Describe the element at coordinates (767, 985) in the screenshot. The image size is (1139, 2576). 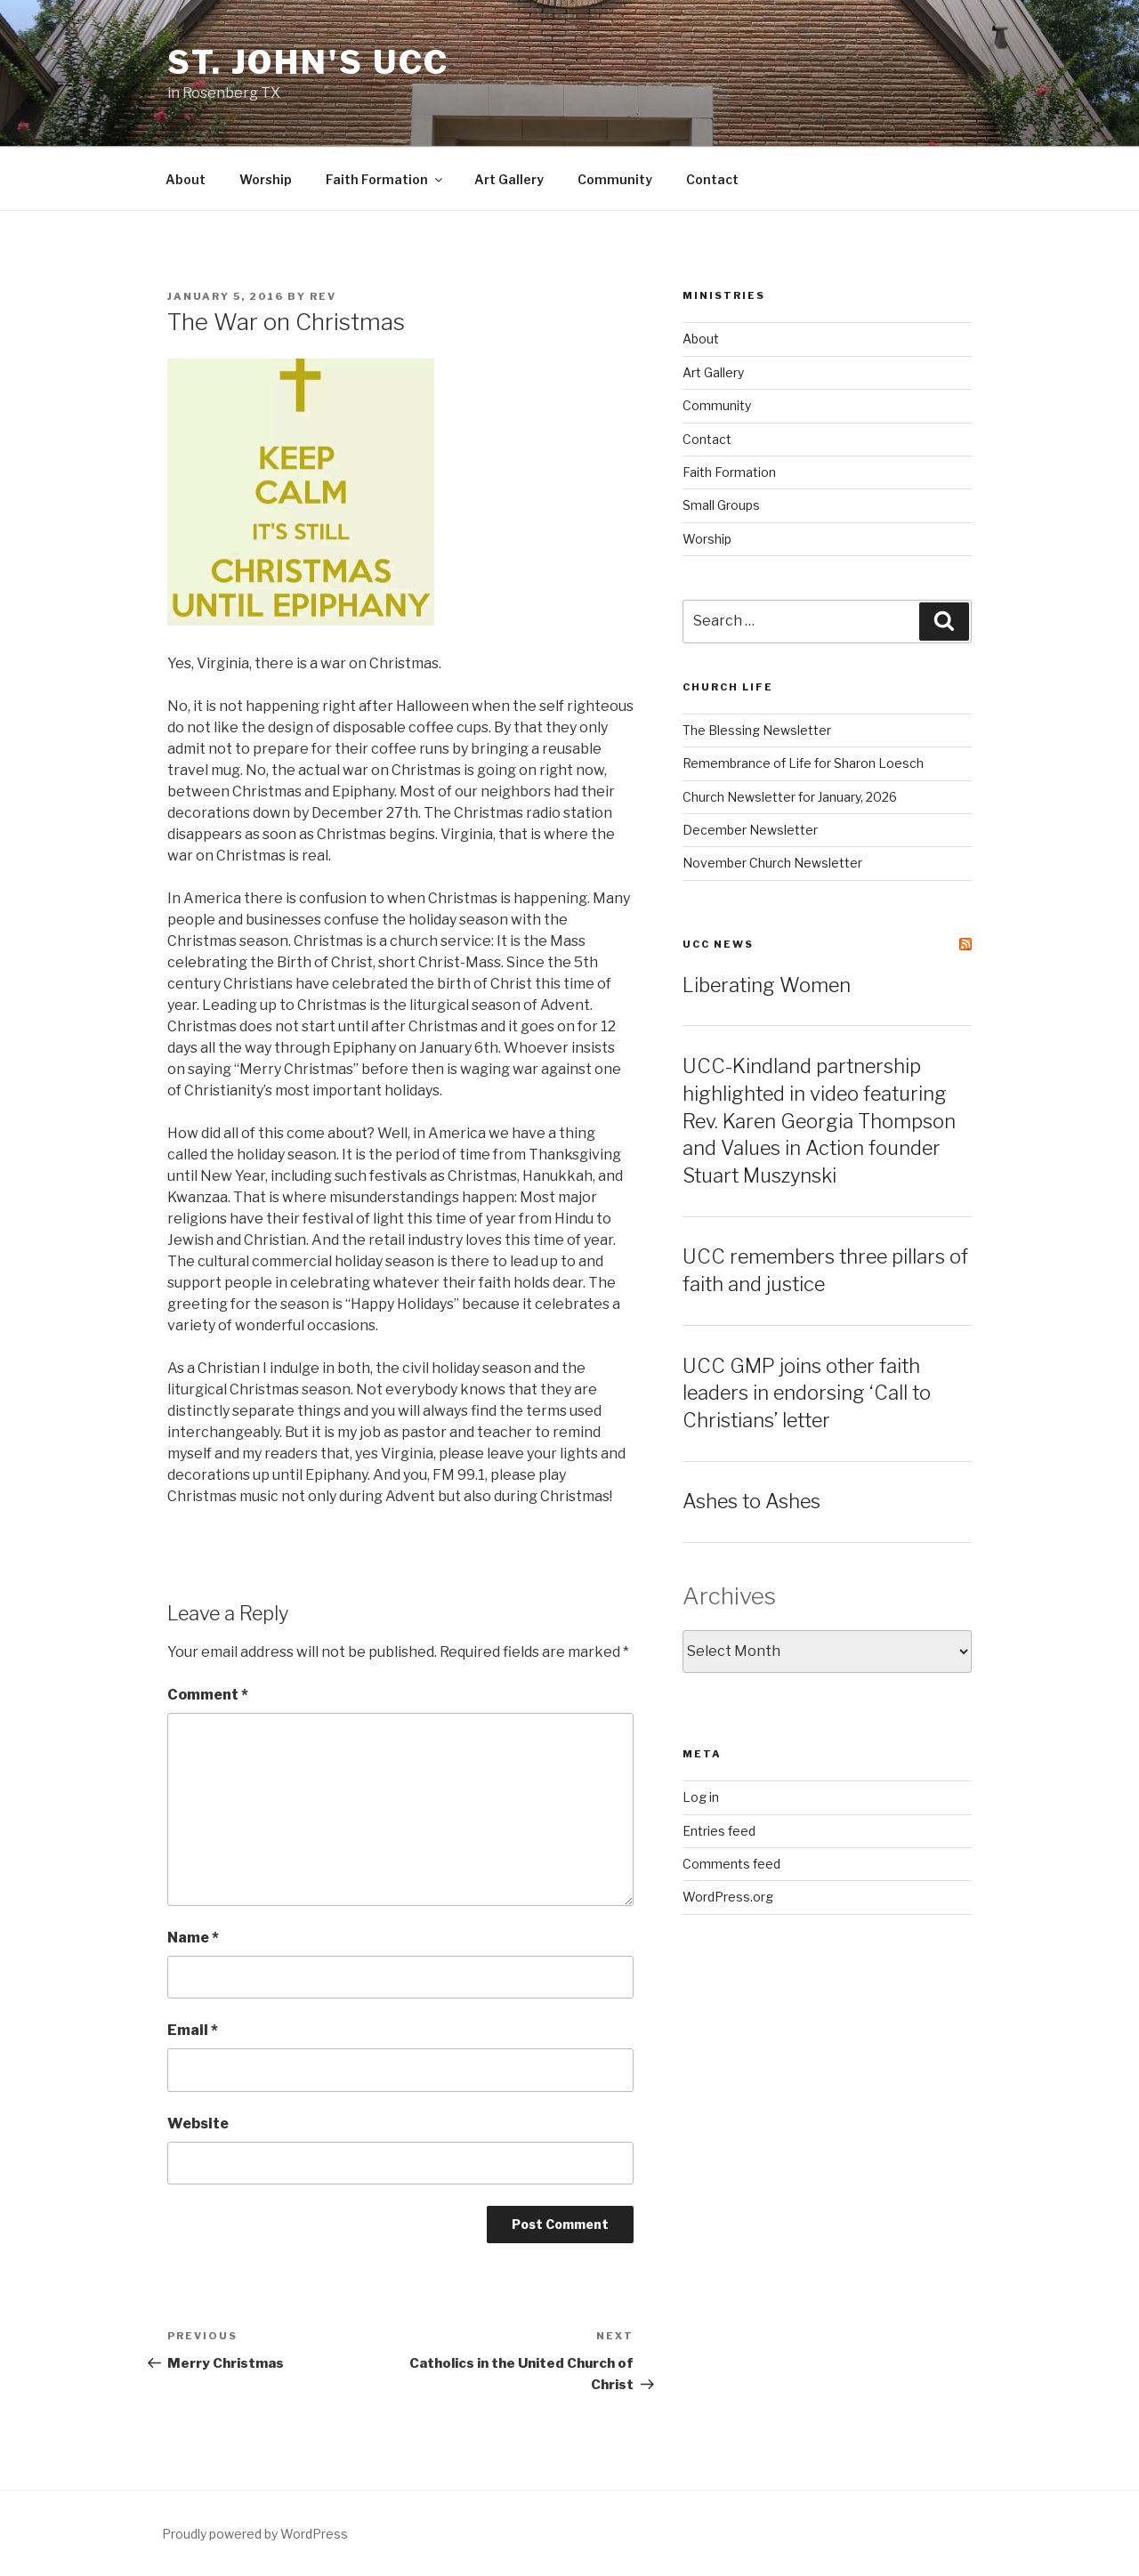
I see `Liberating Women` at that location.